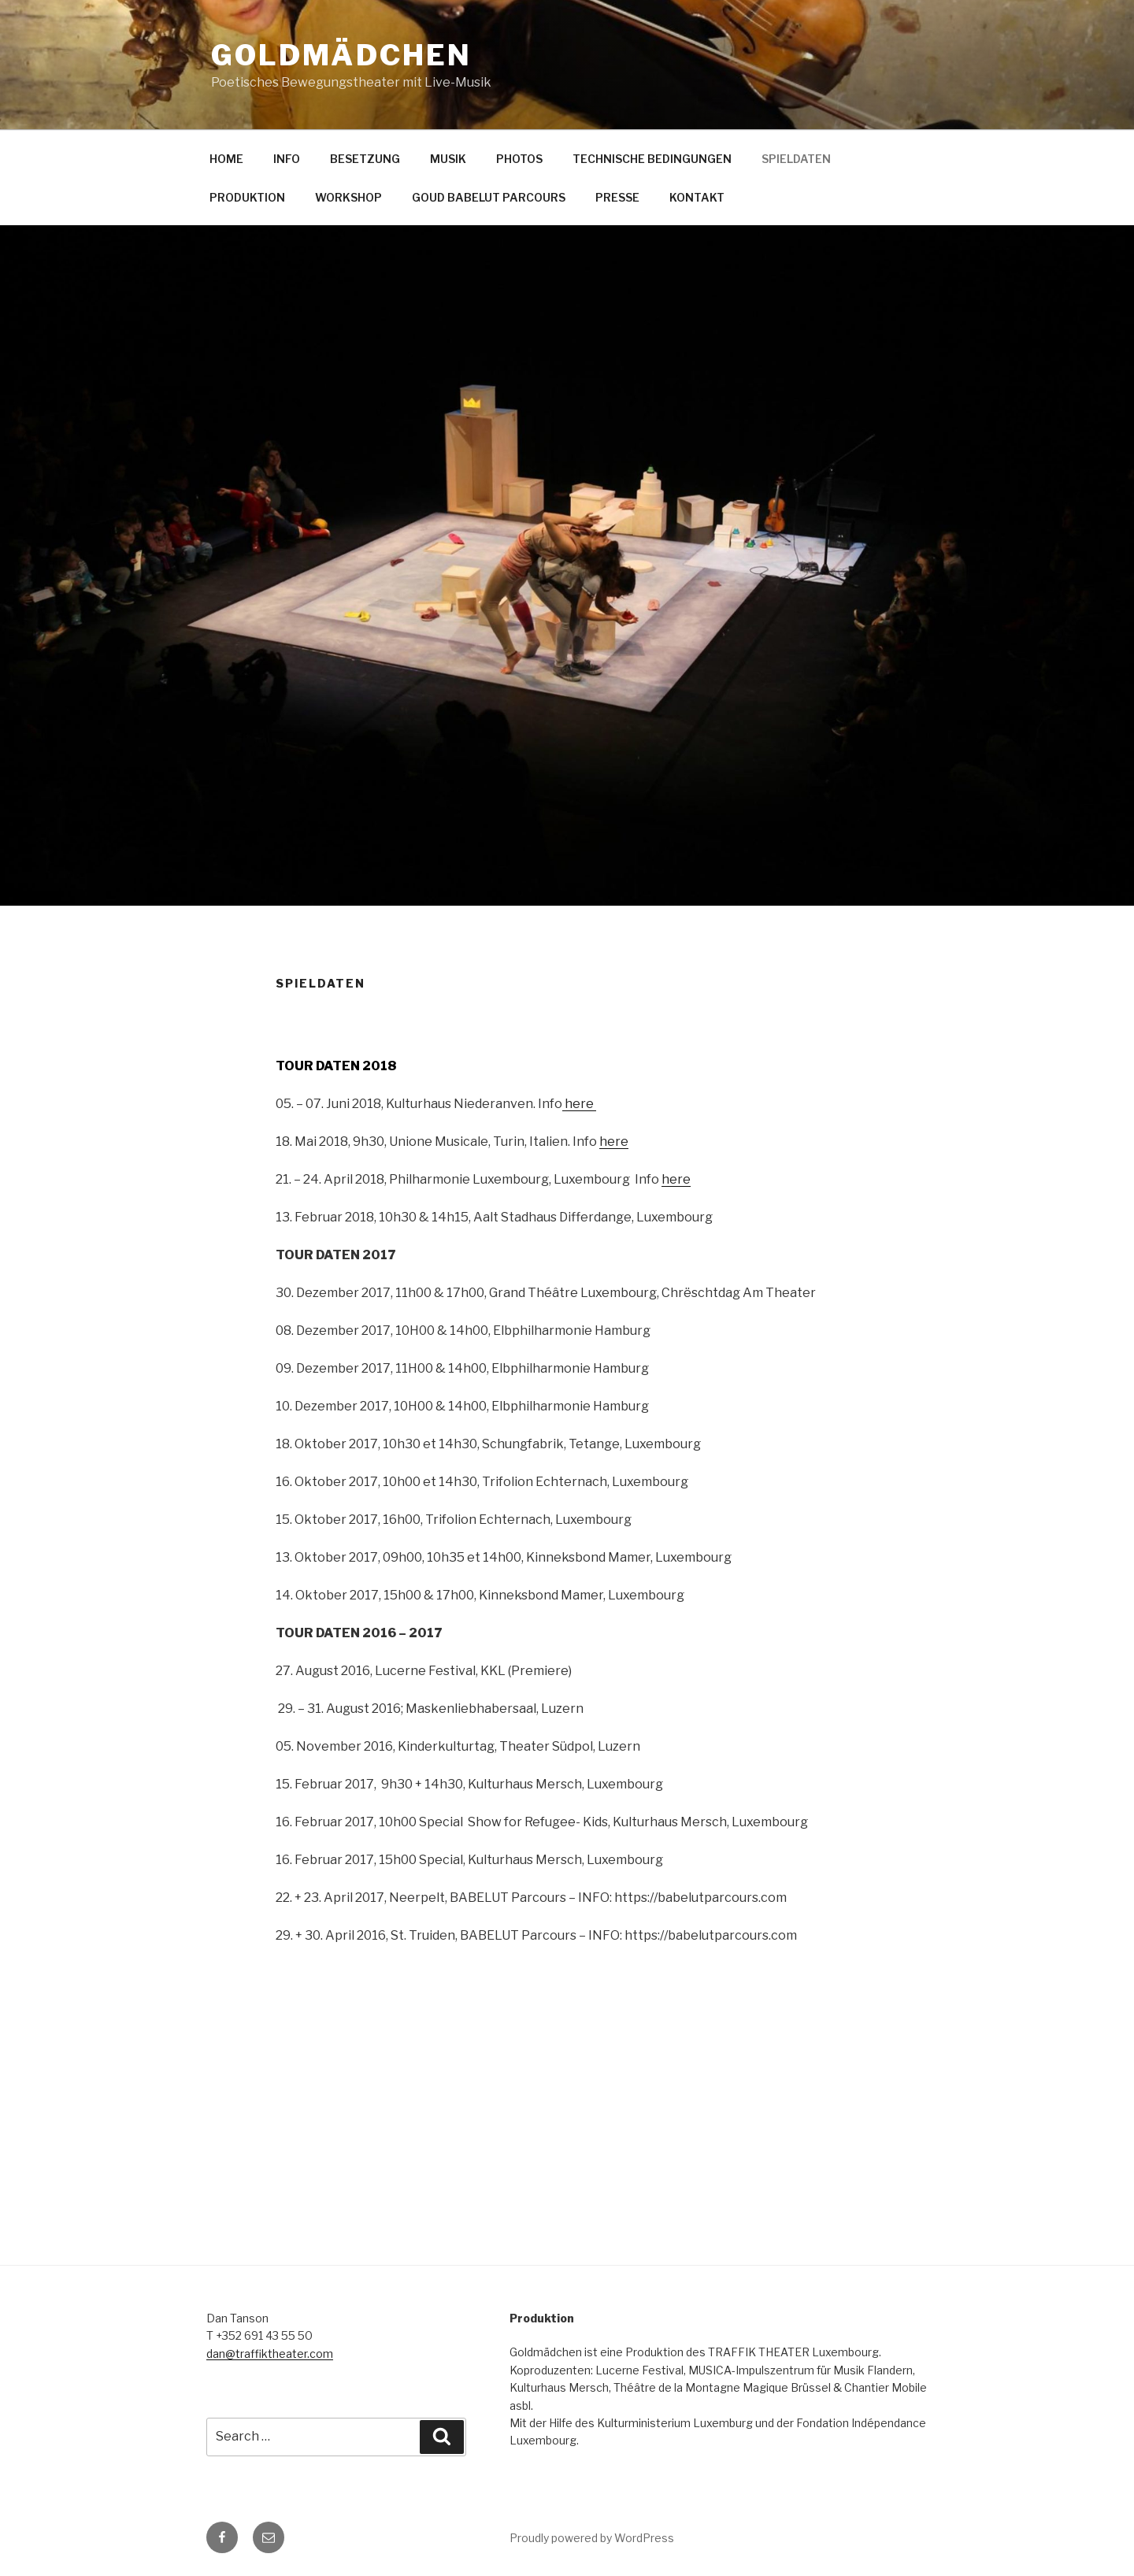 Image resolution: width=1134 pixels, height=2576 pixels. What do you see at coordinates (226, 158) in the screenshot?
I see `HOME` at bounding box center [226, 158].